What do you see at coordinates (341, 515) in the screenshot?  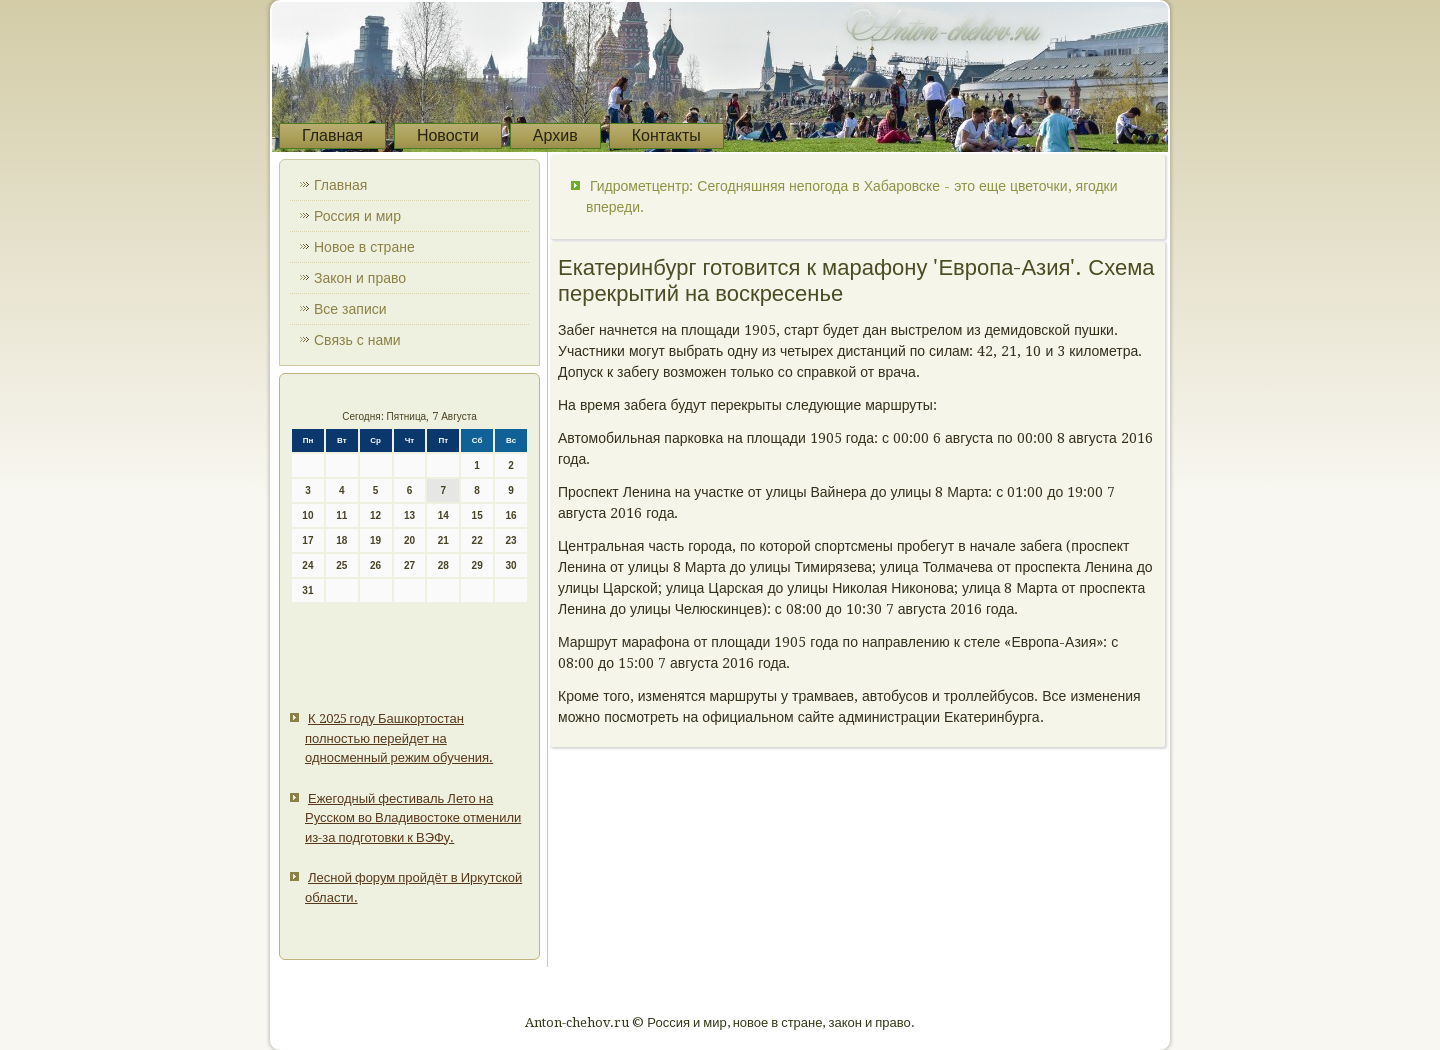 I see `11` at bounding box center [341, 515].